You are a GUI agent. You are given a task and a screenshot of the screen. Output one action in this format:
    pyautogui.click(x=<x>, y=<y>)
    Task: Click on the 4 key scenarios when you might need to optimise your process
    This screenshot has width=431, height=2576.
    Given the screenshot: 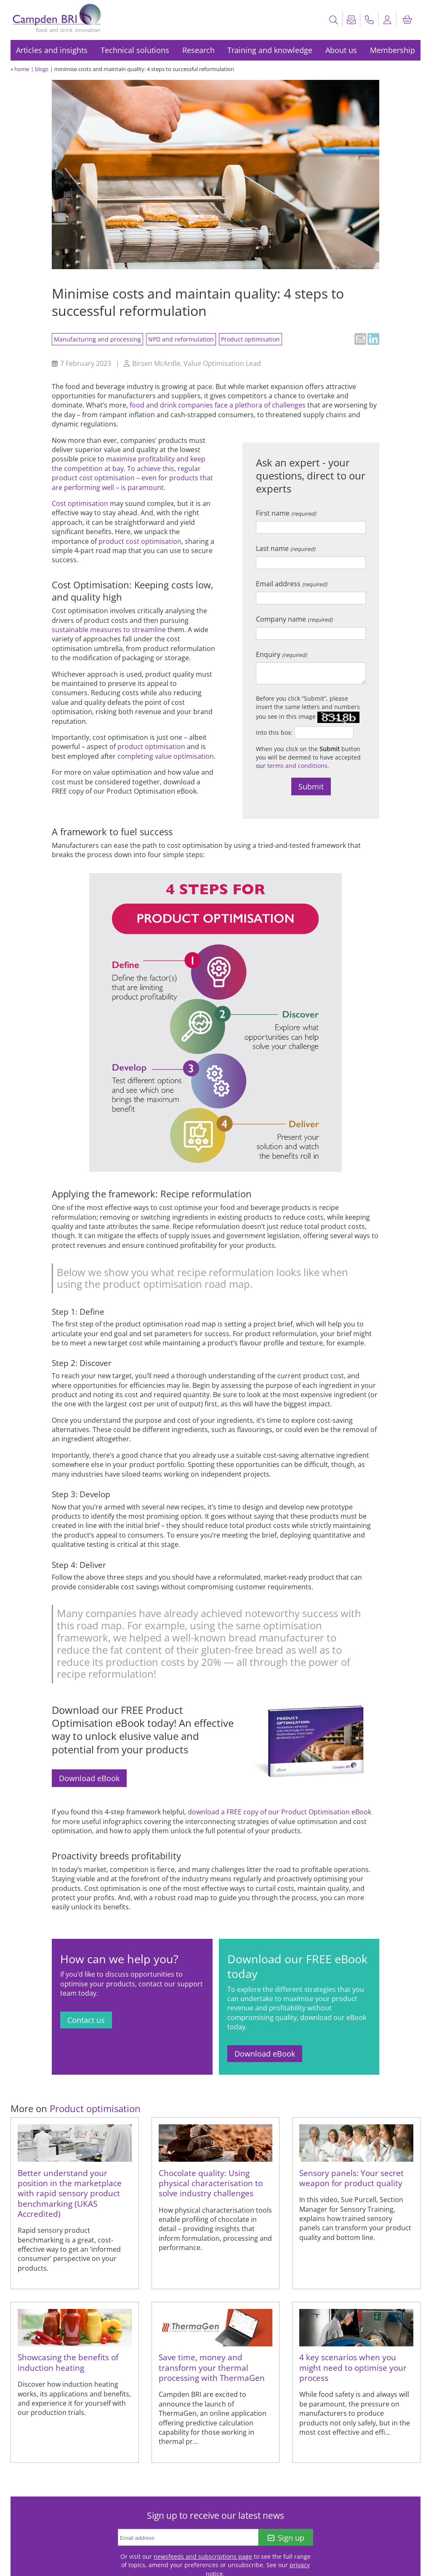 What is the action you would take?
    pyautogui.click(x=353, y=2367)
    